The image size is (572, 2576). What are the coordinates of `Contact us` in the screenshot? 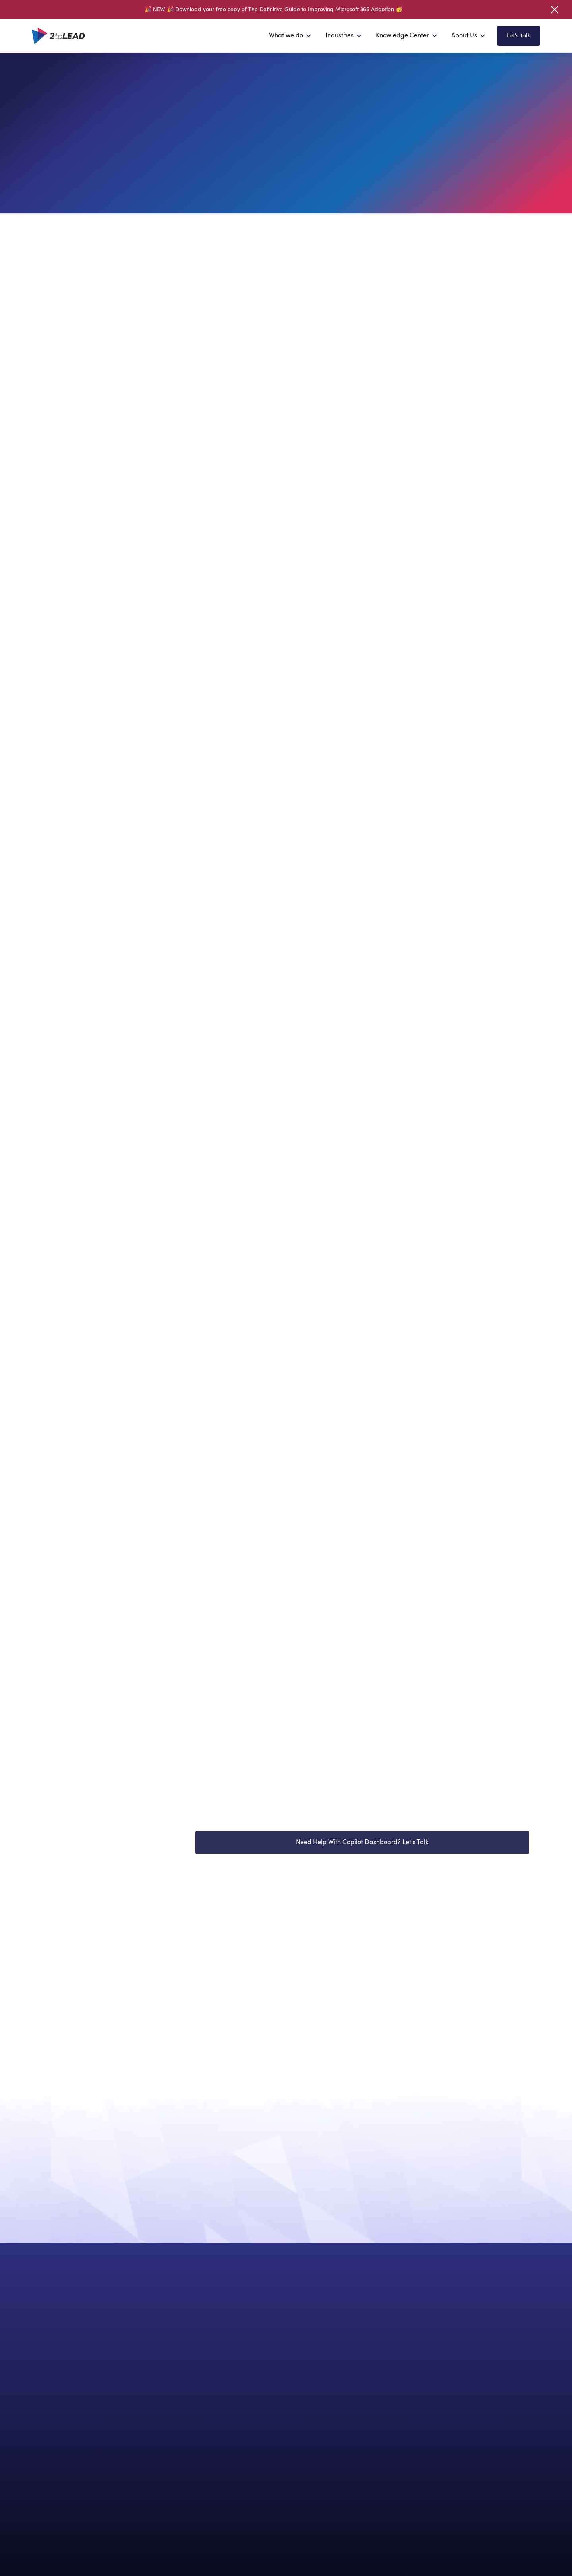 It's located at (87, 2275).